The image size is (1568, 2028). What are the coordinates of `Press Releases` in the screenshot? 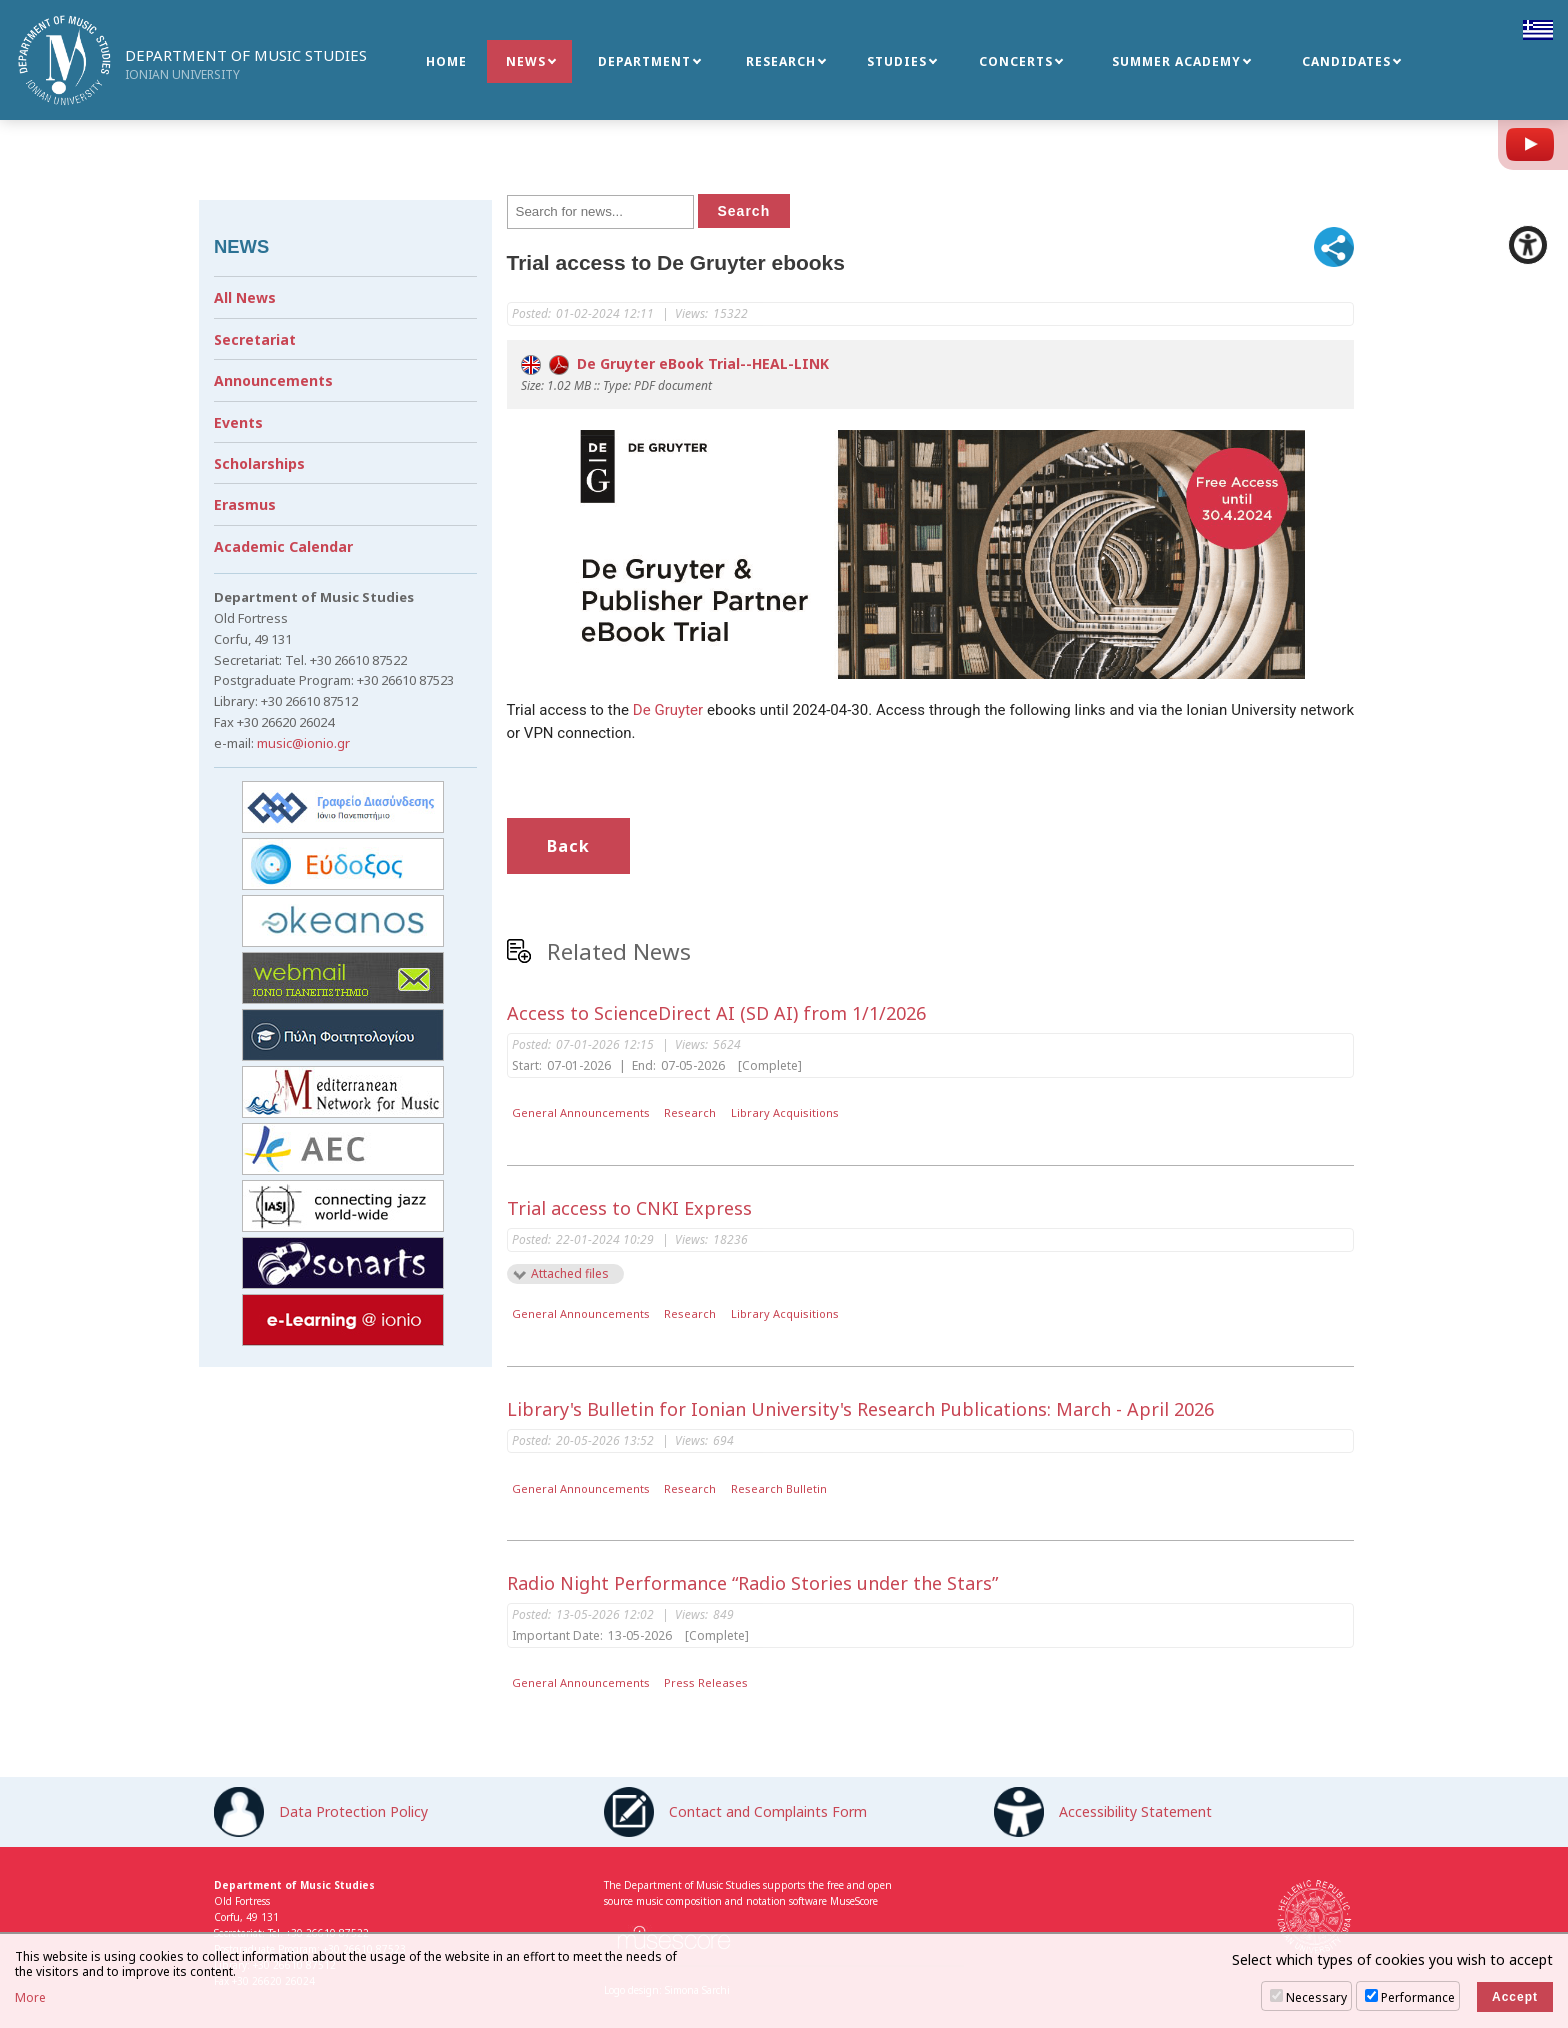 It's located at (706, 1682).